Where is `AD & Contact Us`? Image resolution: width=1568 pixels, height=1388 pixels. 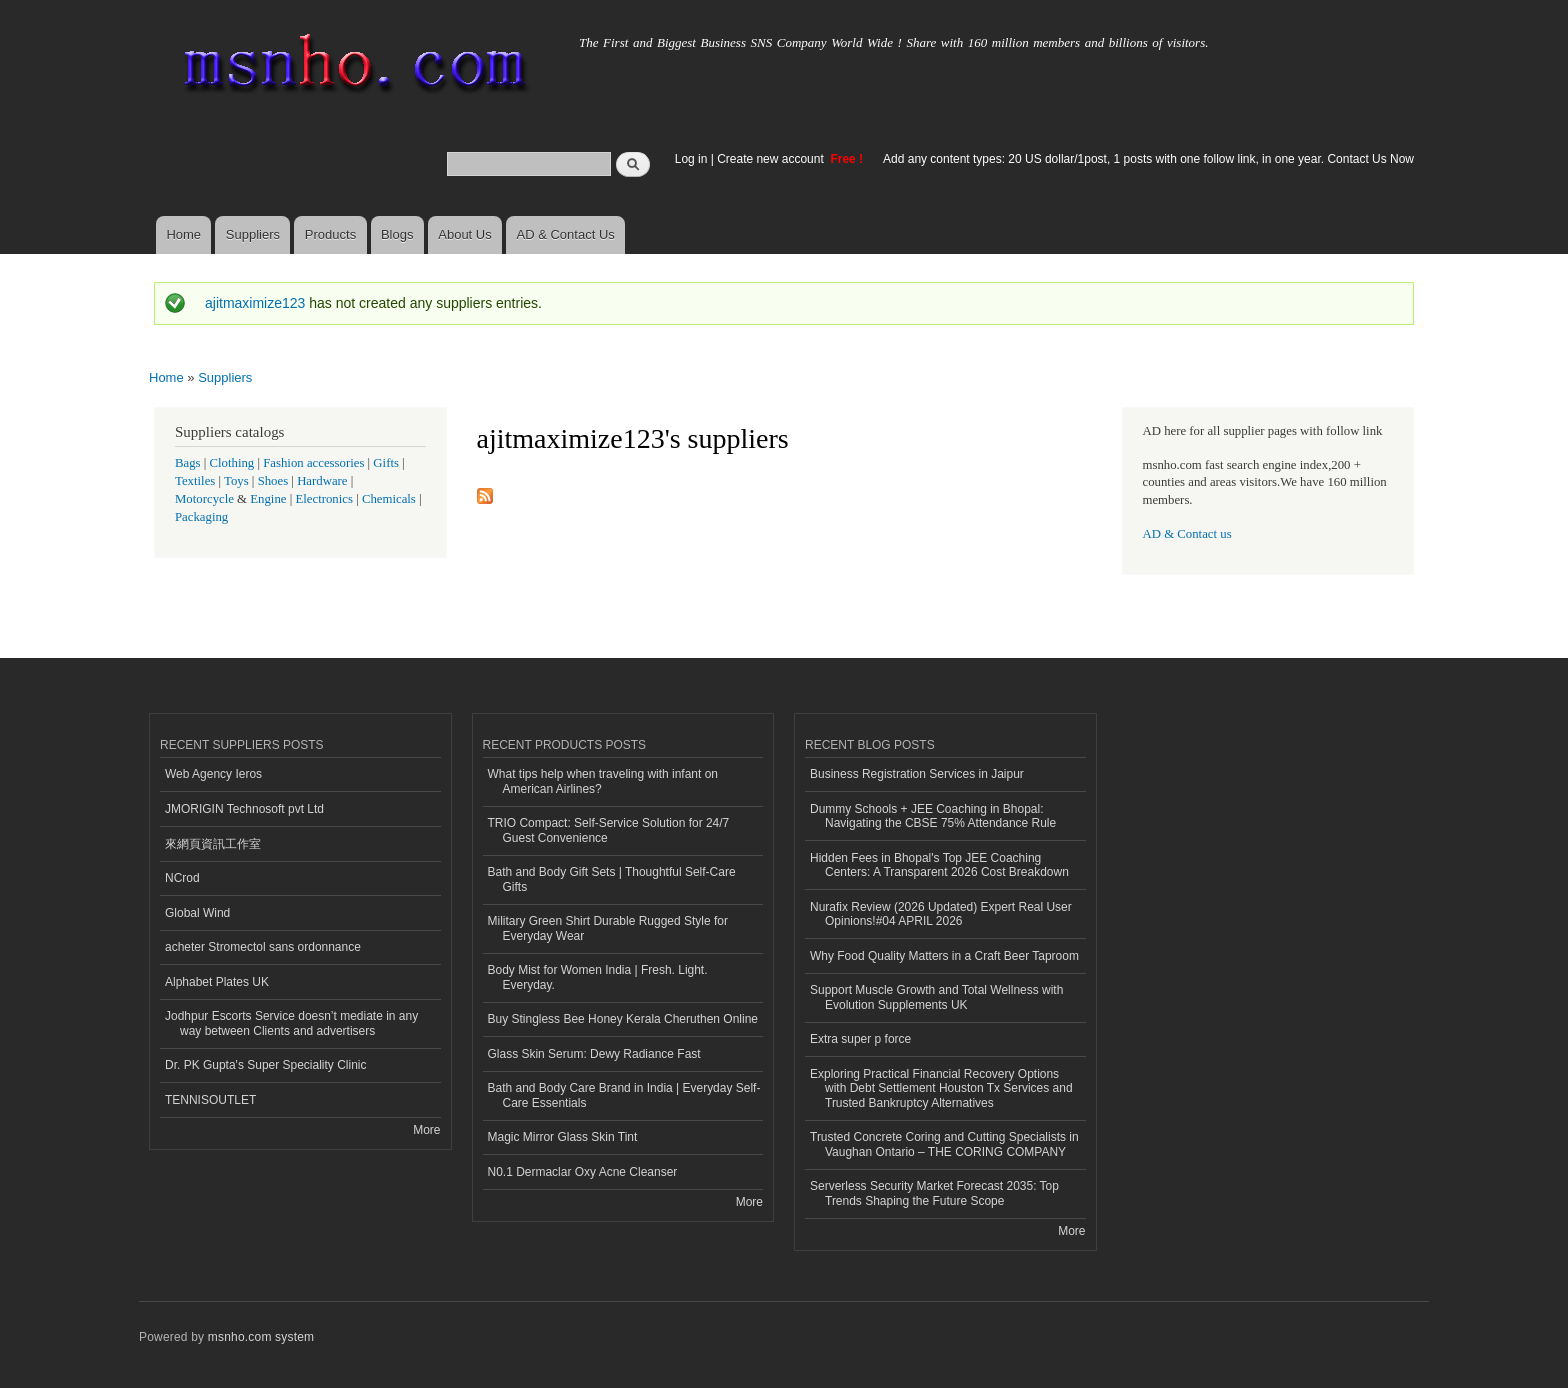
AD & Contact Us is located at coordinates (566, 234).